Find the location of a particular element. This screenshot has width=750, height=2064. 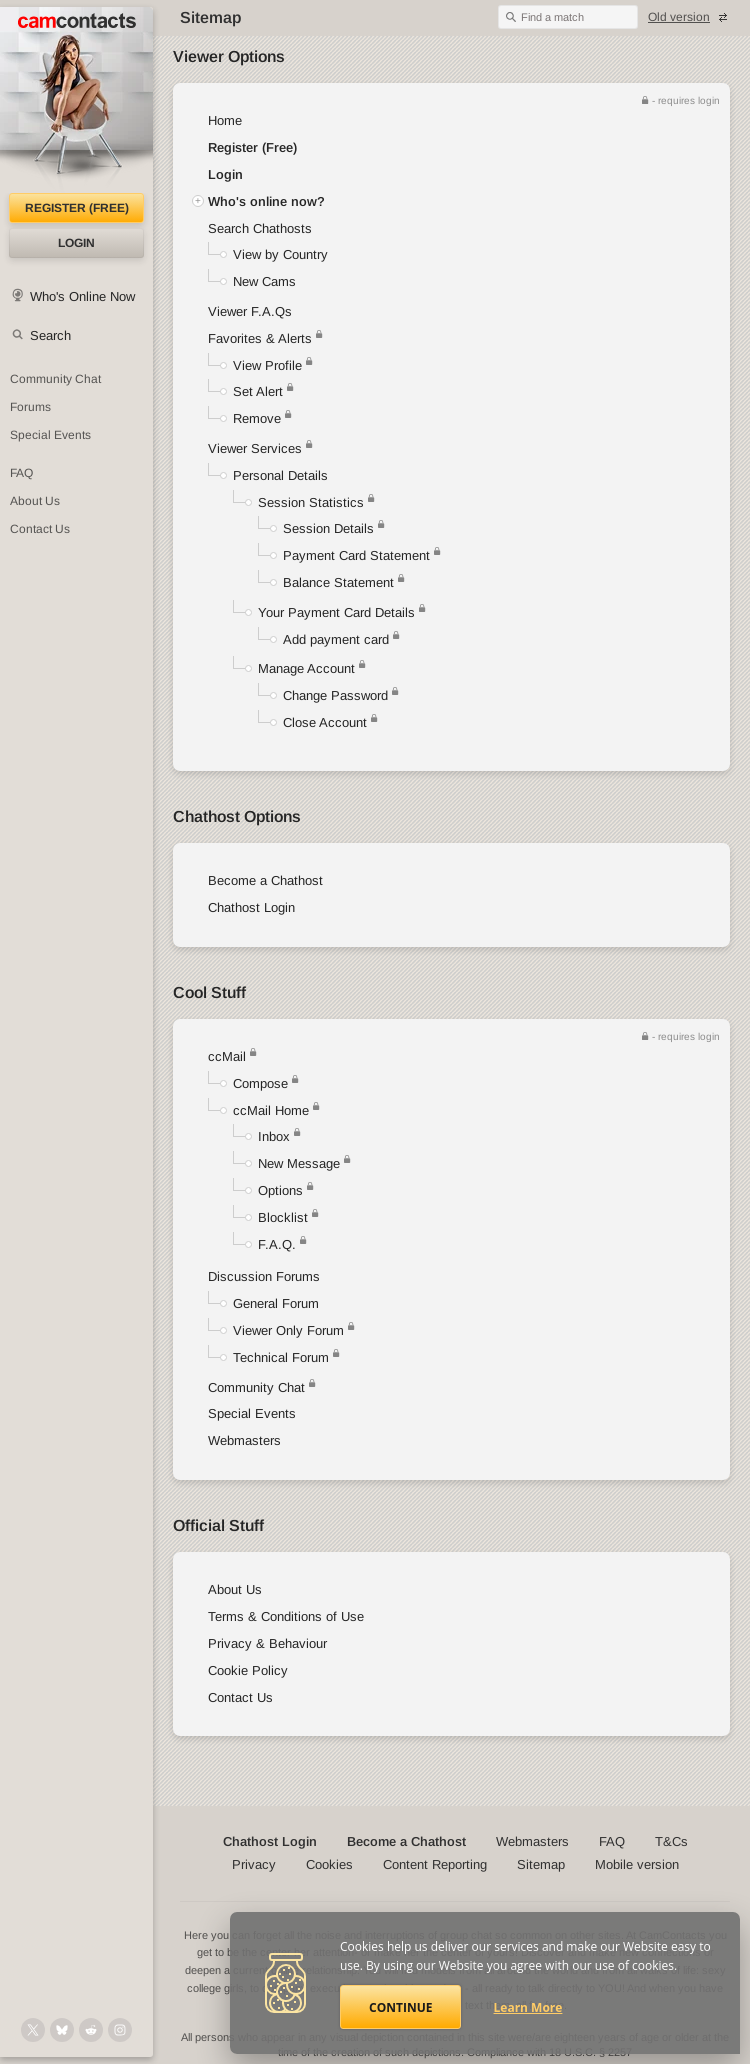

Search Chathosts is located at coordinates (260, 228).